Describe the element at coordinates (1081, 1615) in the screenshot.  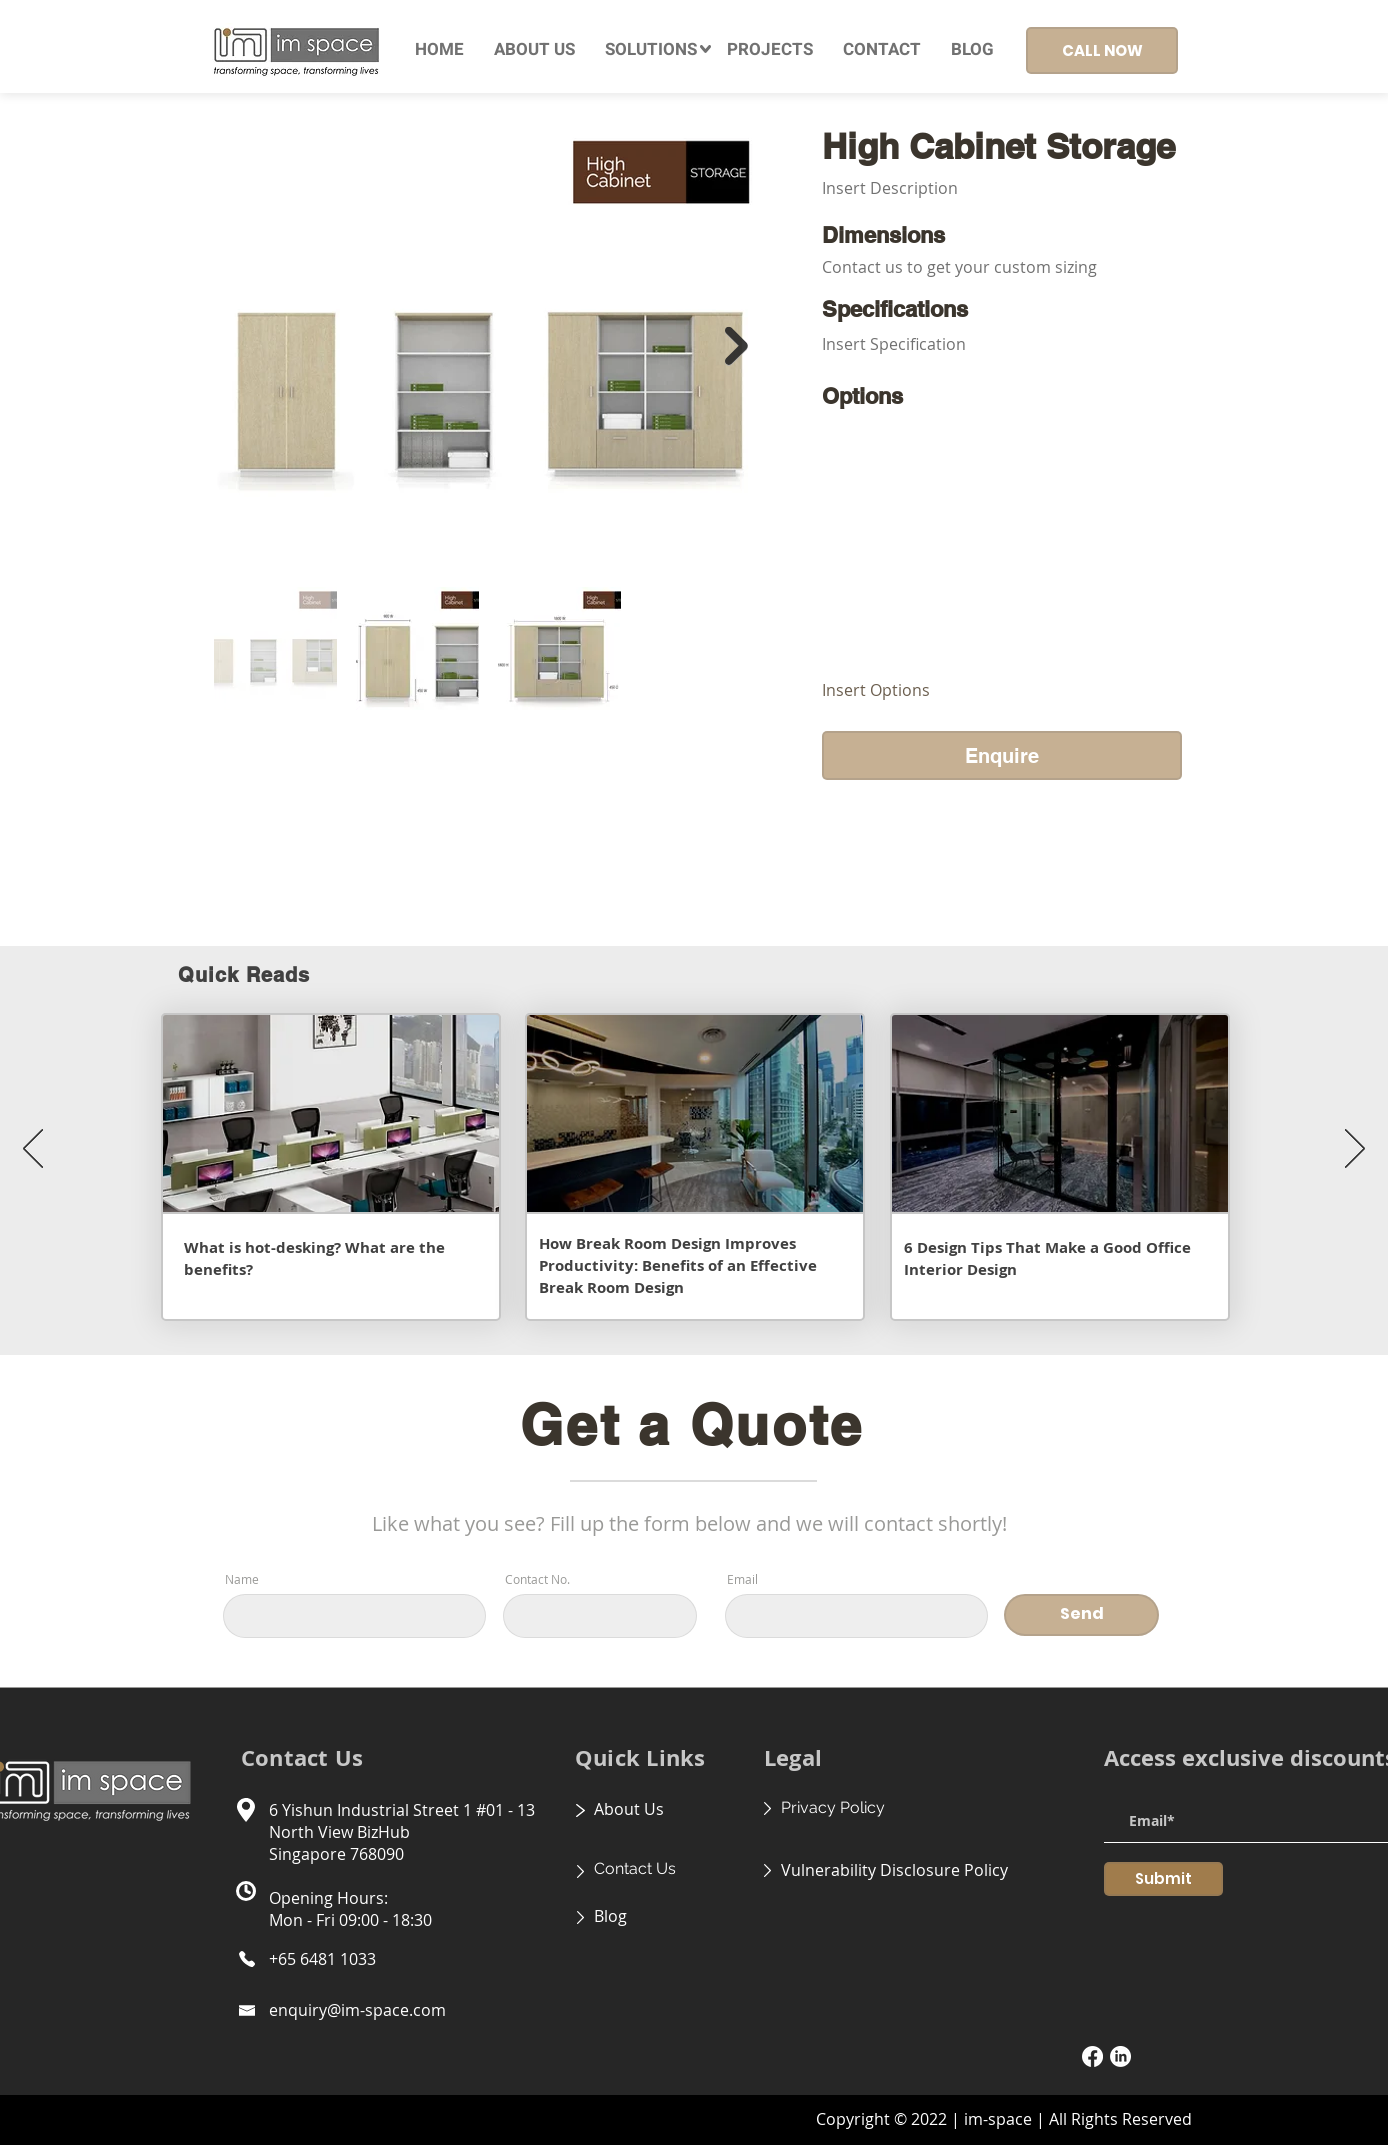
I see `[Send]` at that location.